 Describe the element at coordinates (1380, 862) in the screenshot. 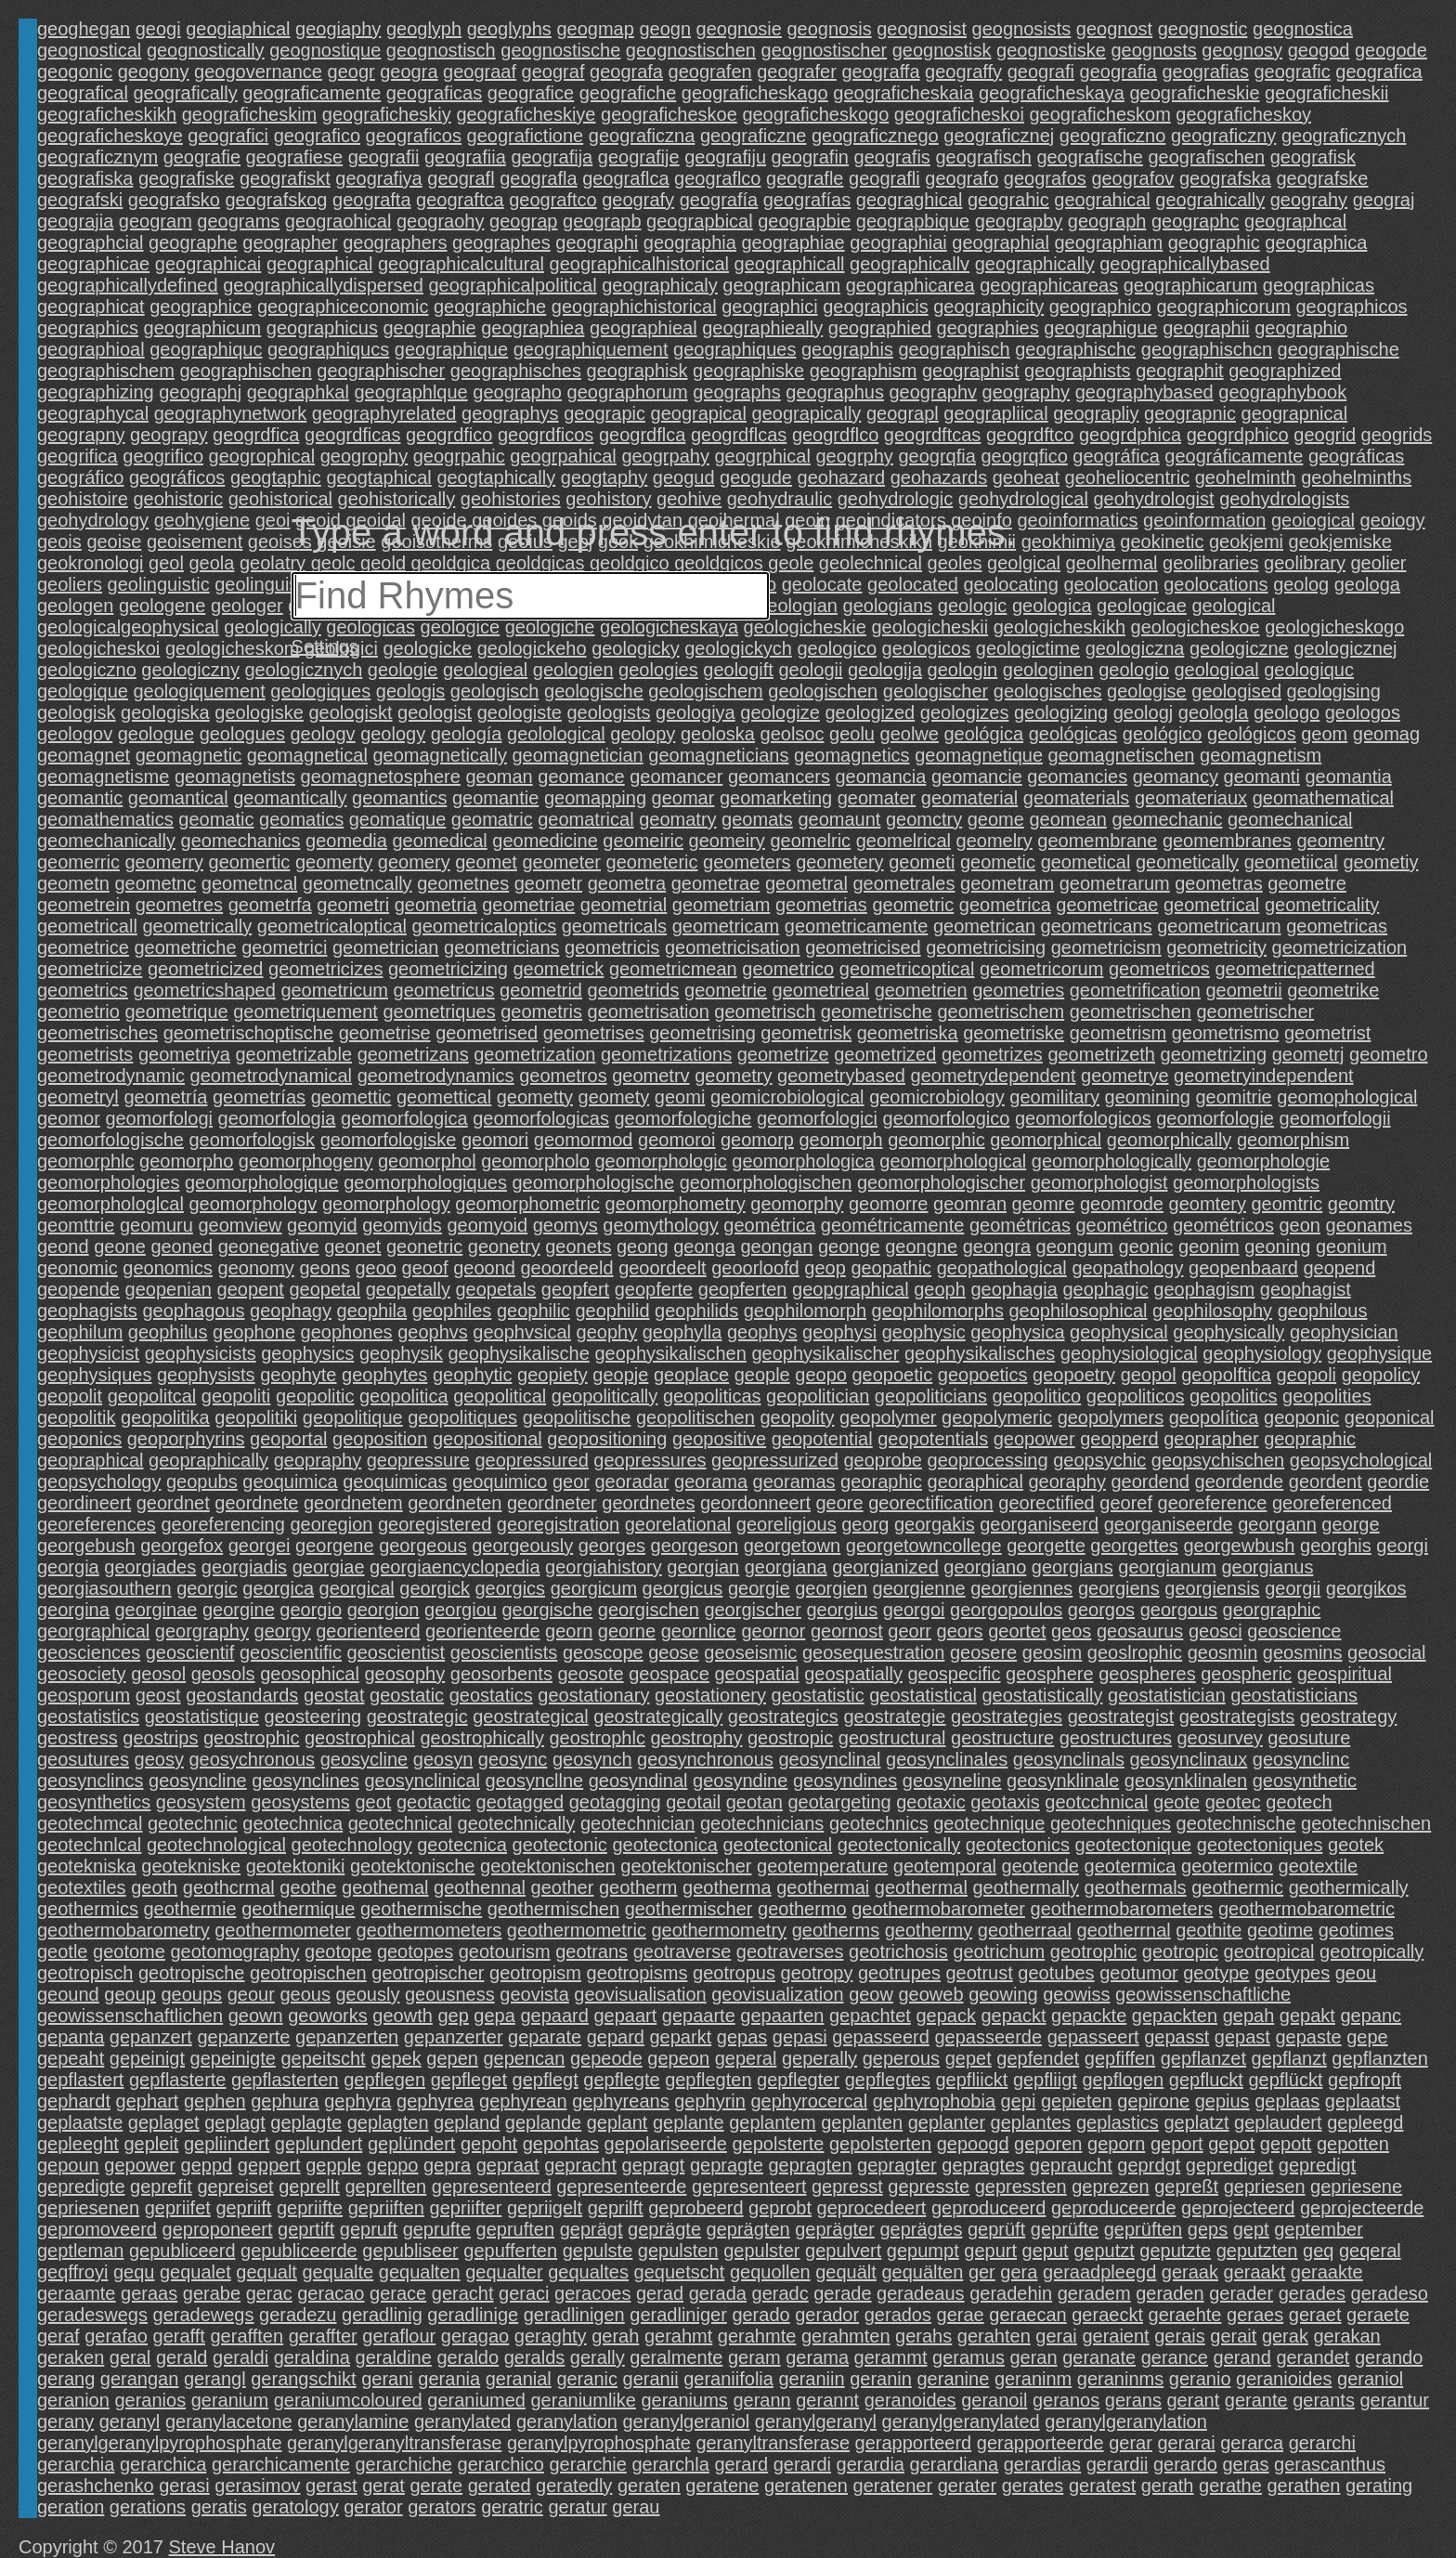

I see `geometiy` at that location.